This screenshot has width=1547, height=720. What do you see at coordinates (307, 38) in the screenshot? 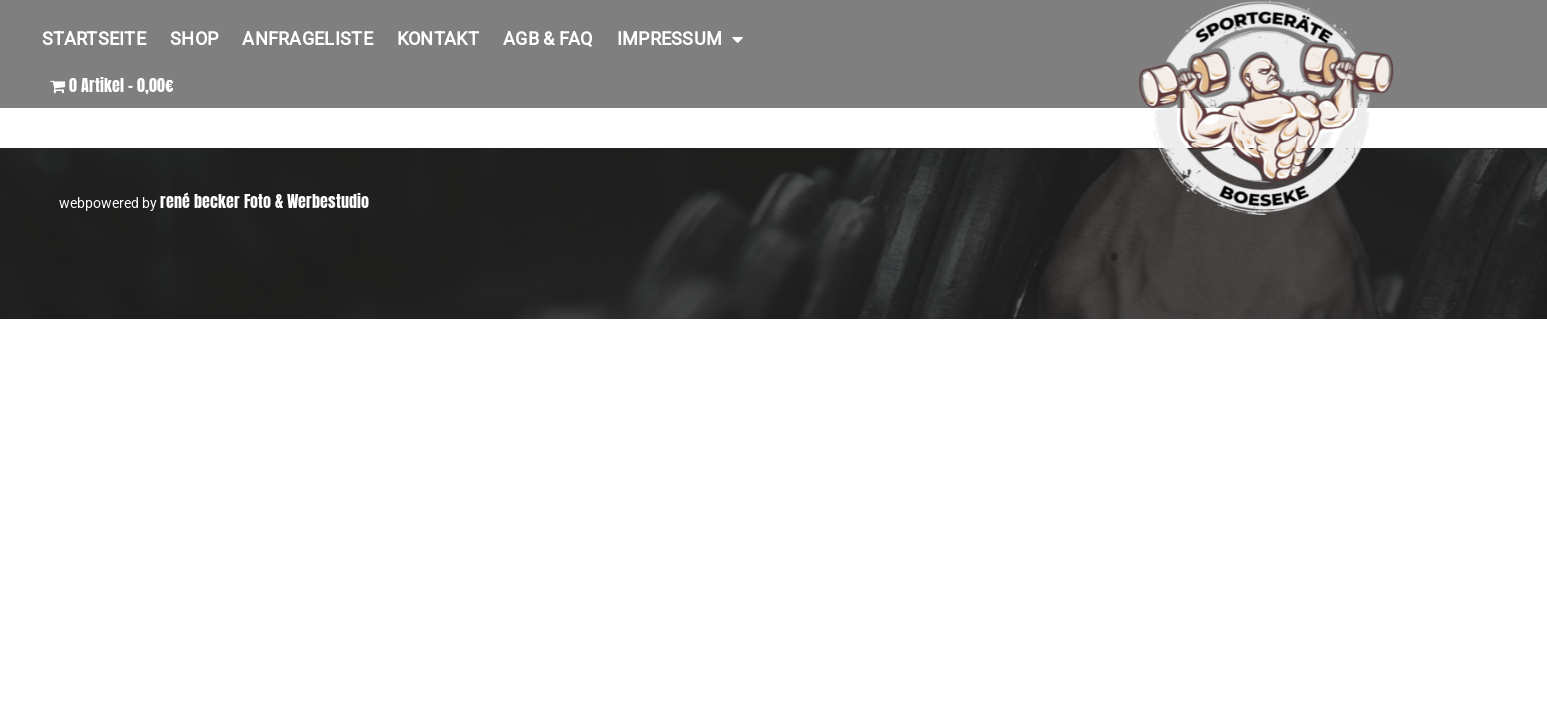
I see `Anfrageliste` at bounding box center [307, 38].